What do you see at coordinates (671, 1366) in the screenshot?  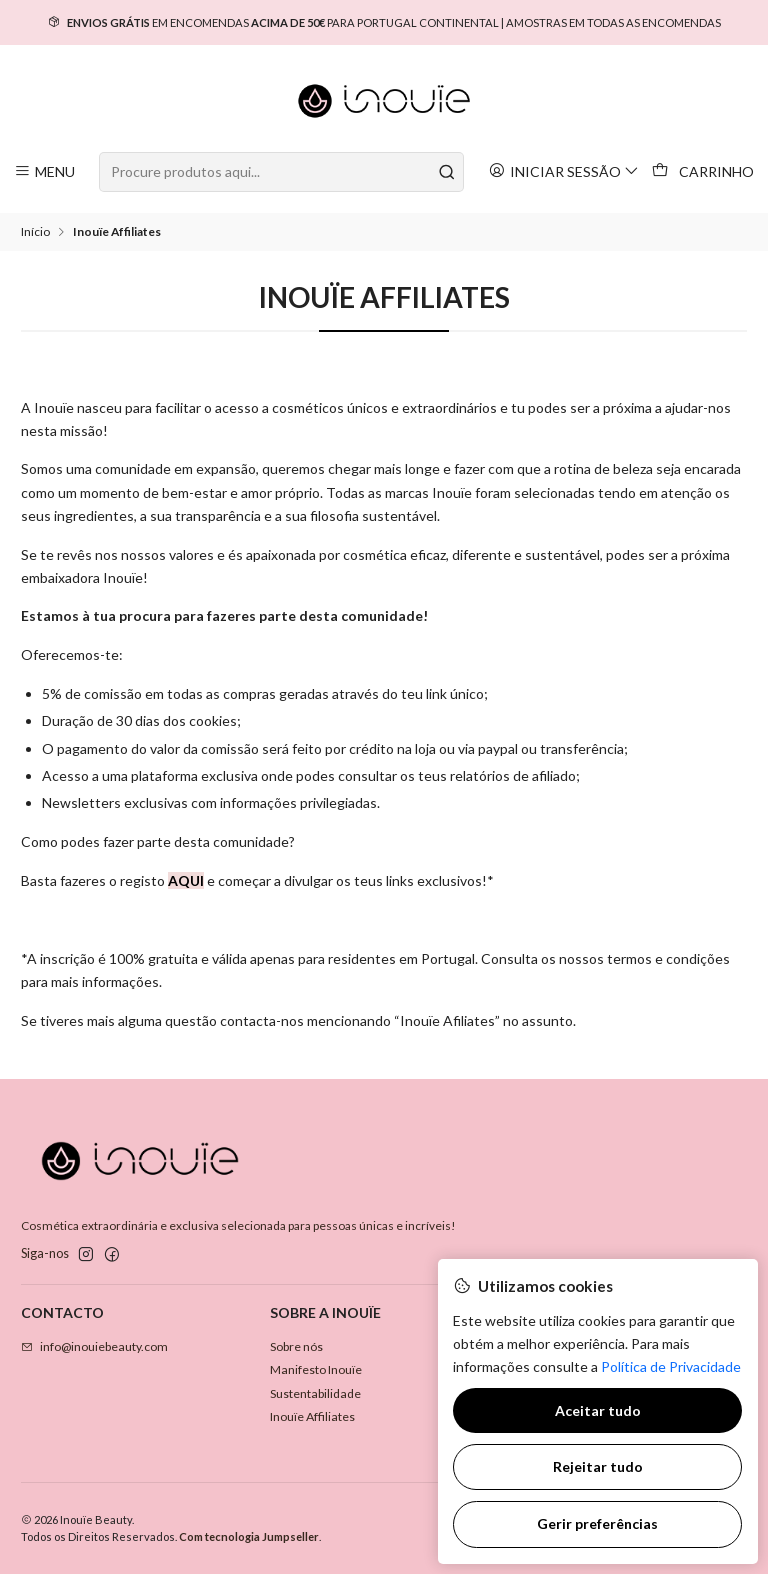 I see `Política de Privacidade` at bounding box center [671, 1366].